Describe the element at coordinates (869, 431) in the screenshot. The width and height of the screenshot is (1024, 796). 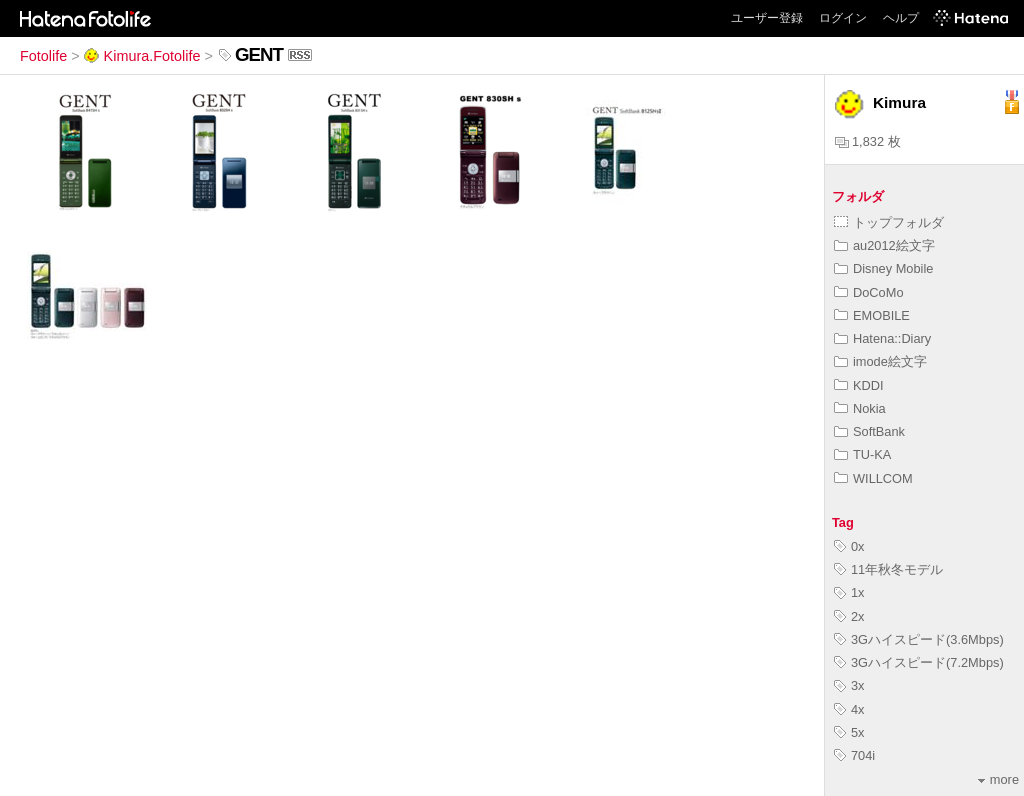
I see `SoftBank` at that location.